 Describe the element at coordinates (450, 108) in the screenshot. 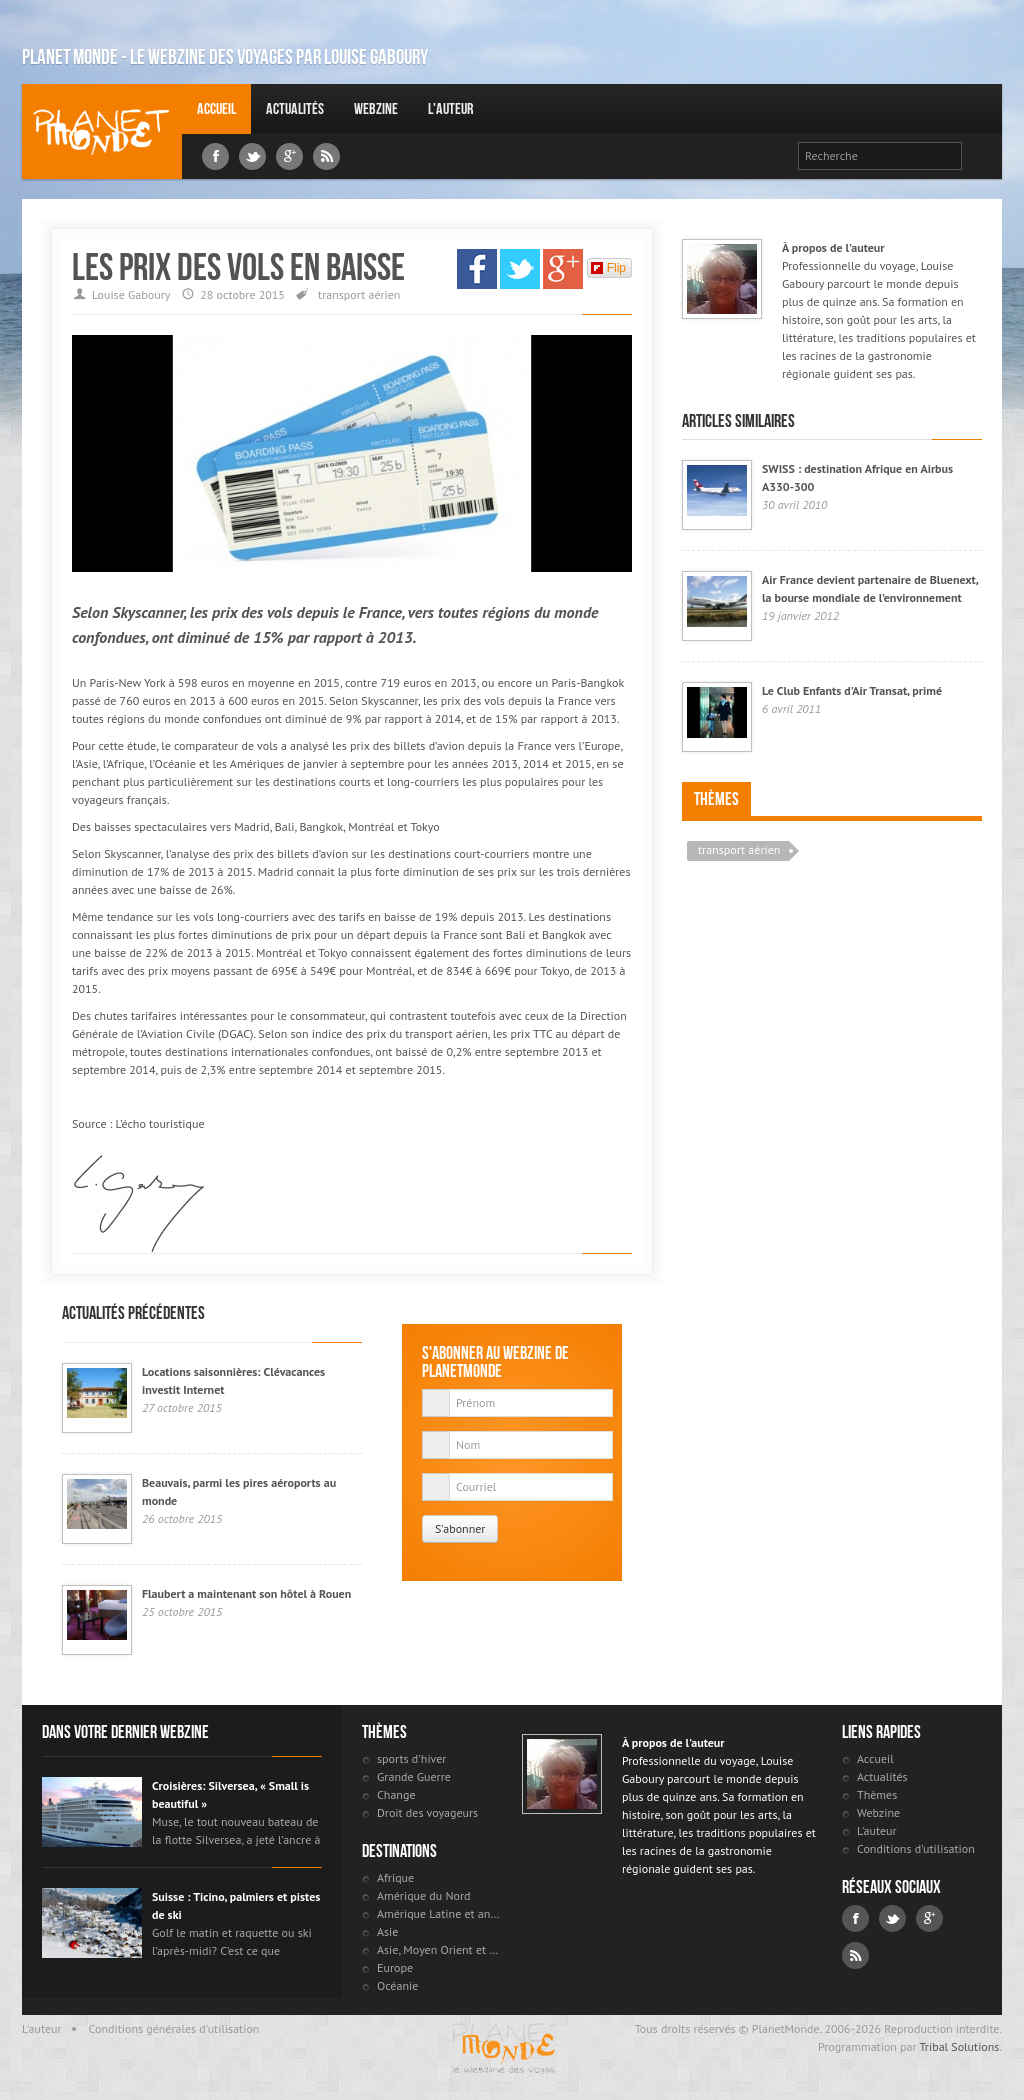

I see `L'auteur` at that location.